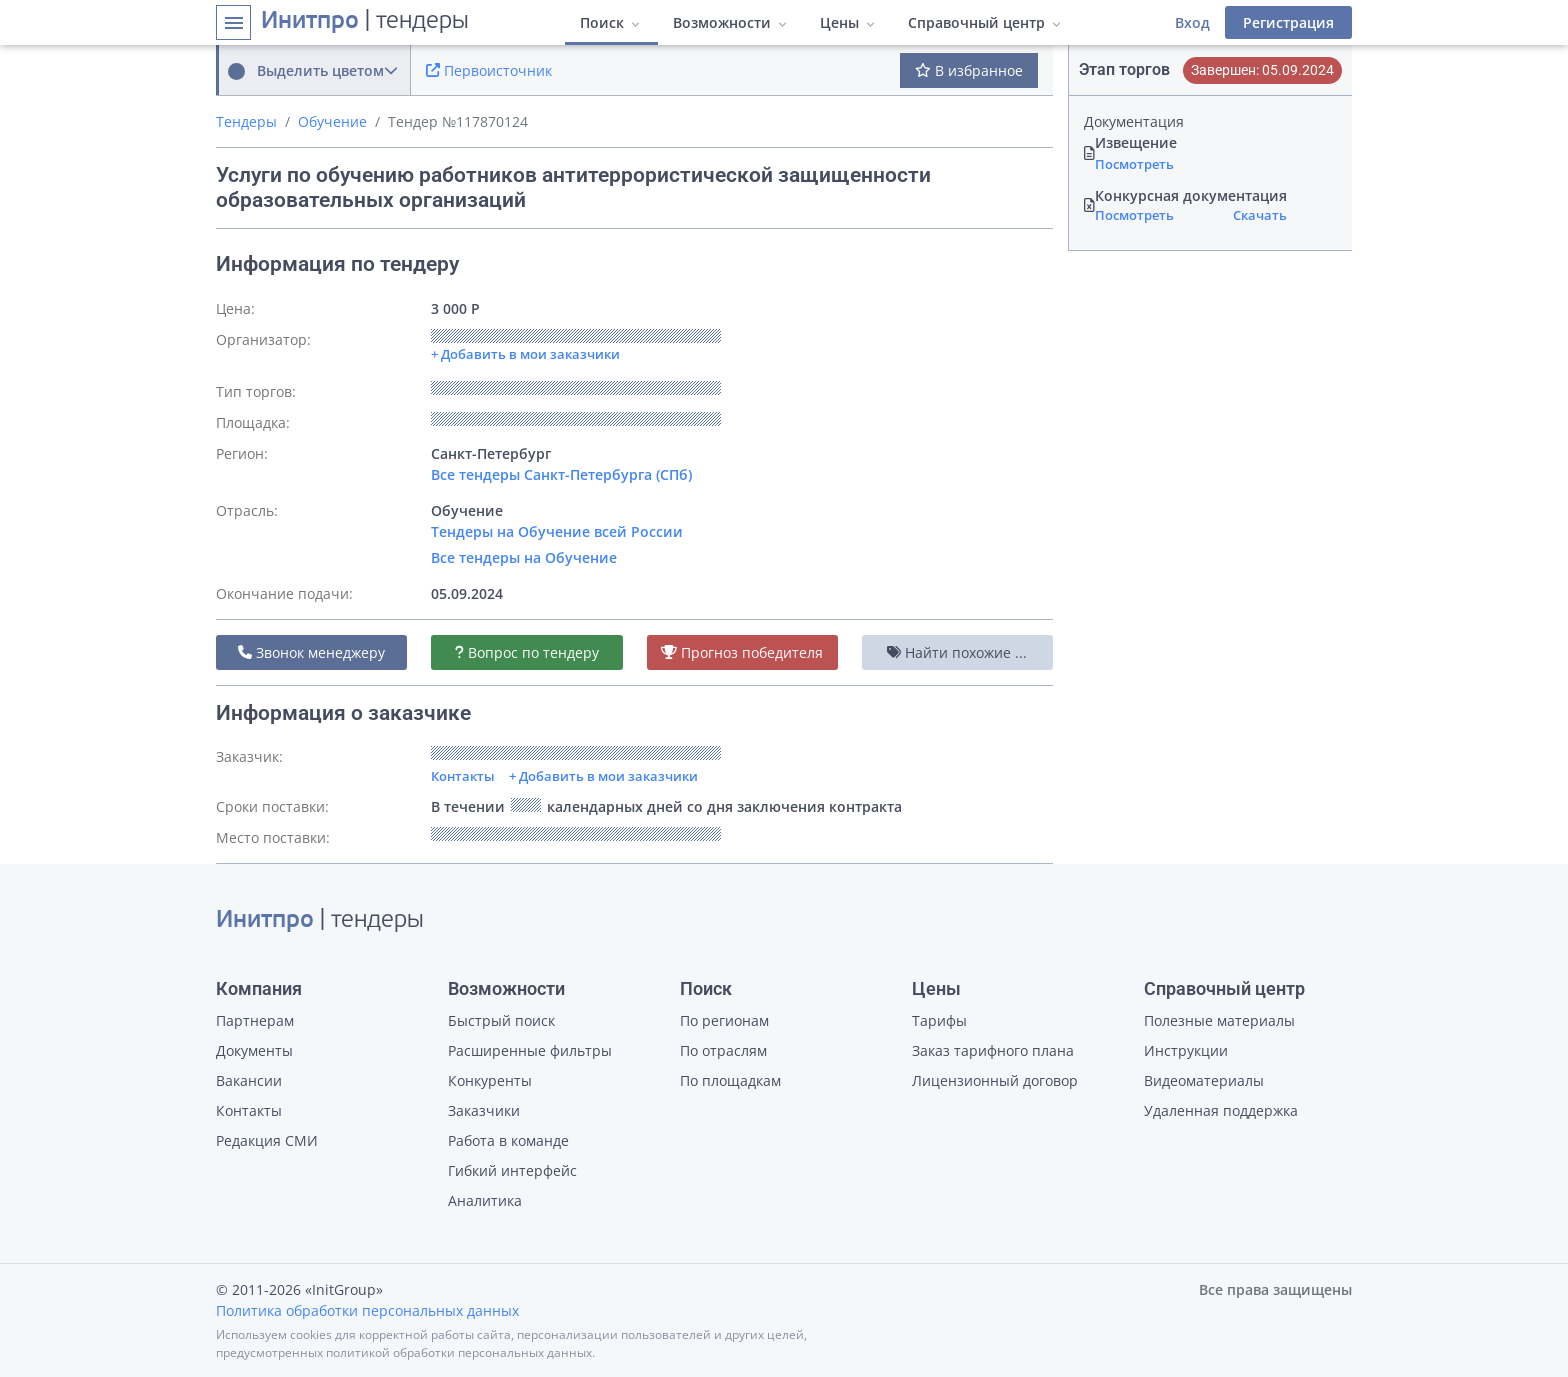 The height and width of the screenshot is (1377, 1568). Describe the element at coordinates (254, 1050) in the screenshot. I see `Документы` at that location.